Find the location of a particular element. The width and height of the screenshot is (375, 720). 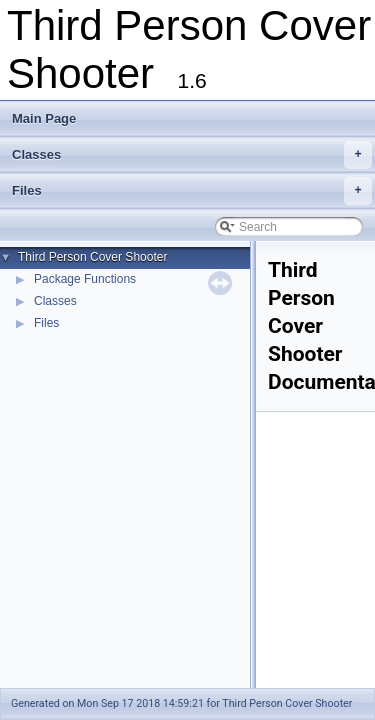

Classes is located at coordinates (192, 155).